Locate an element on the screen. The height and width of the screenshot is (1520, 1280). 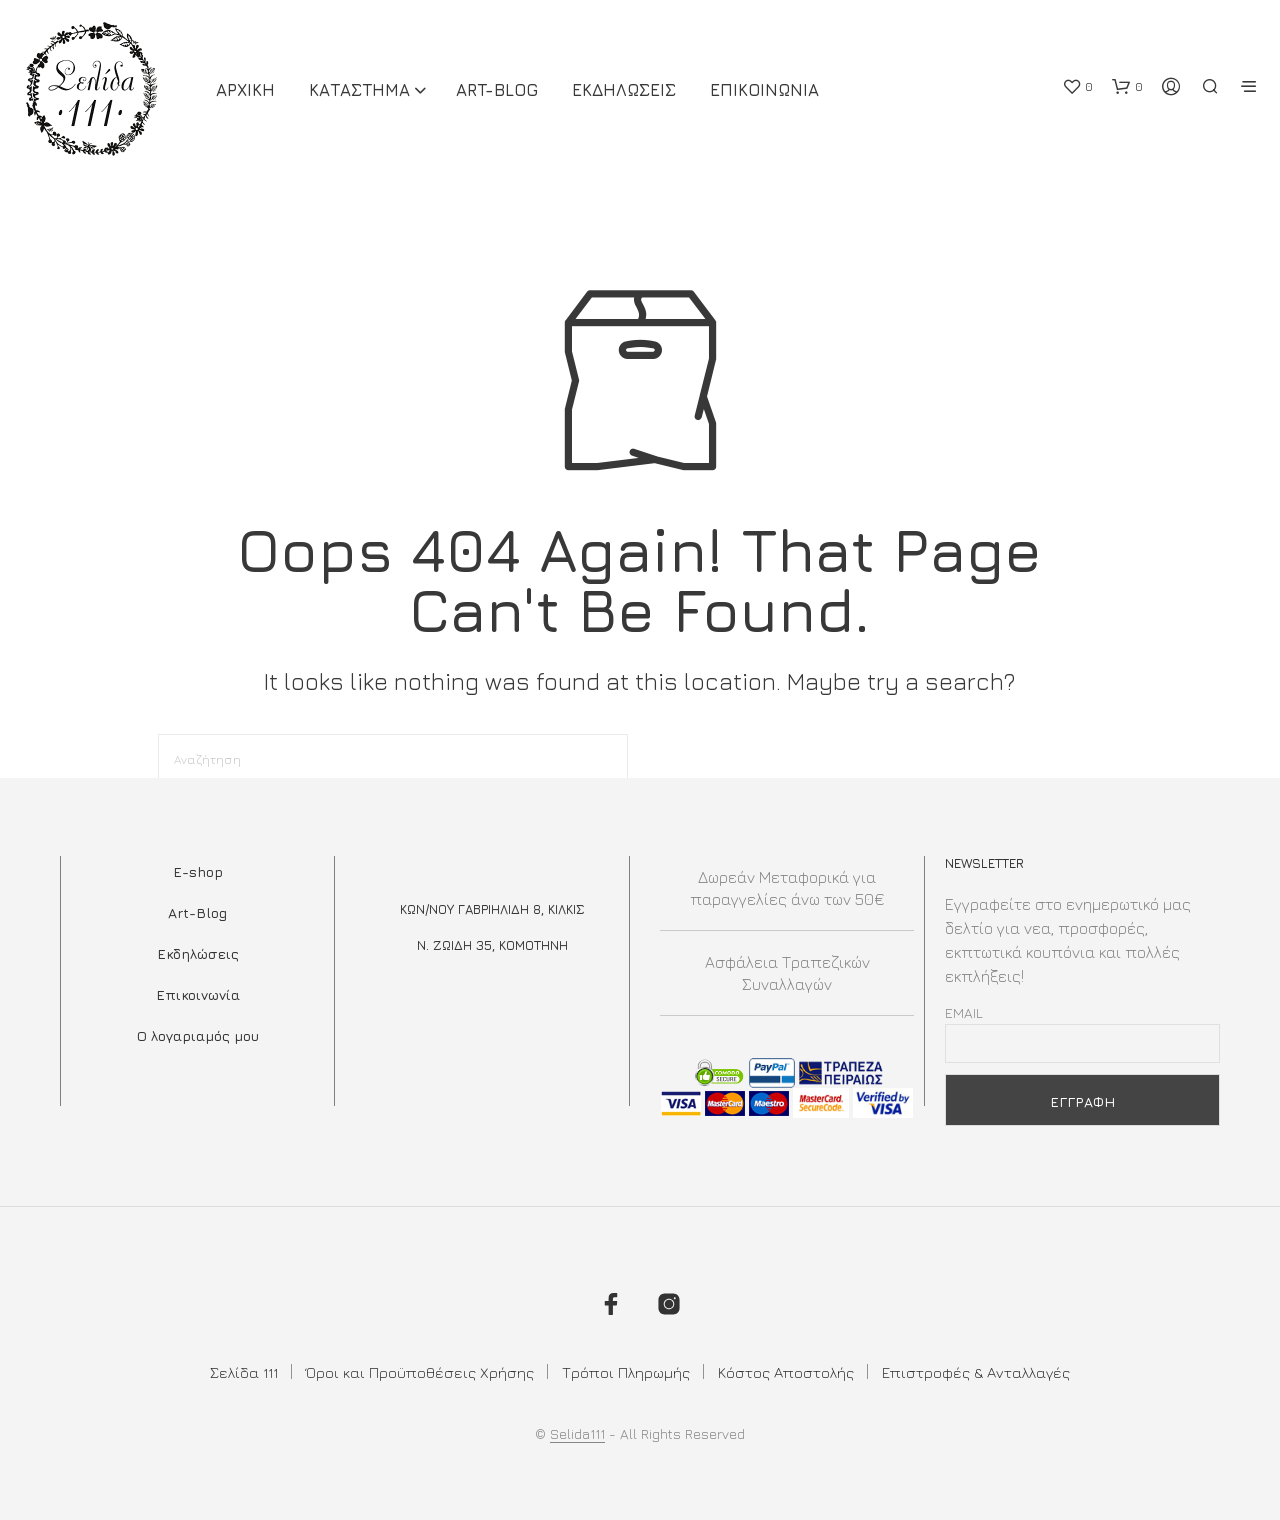
Τρόποι Πληρωμής is located at coordinates (626, 1372).